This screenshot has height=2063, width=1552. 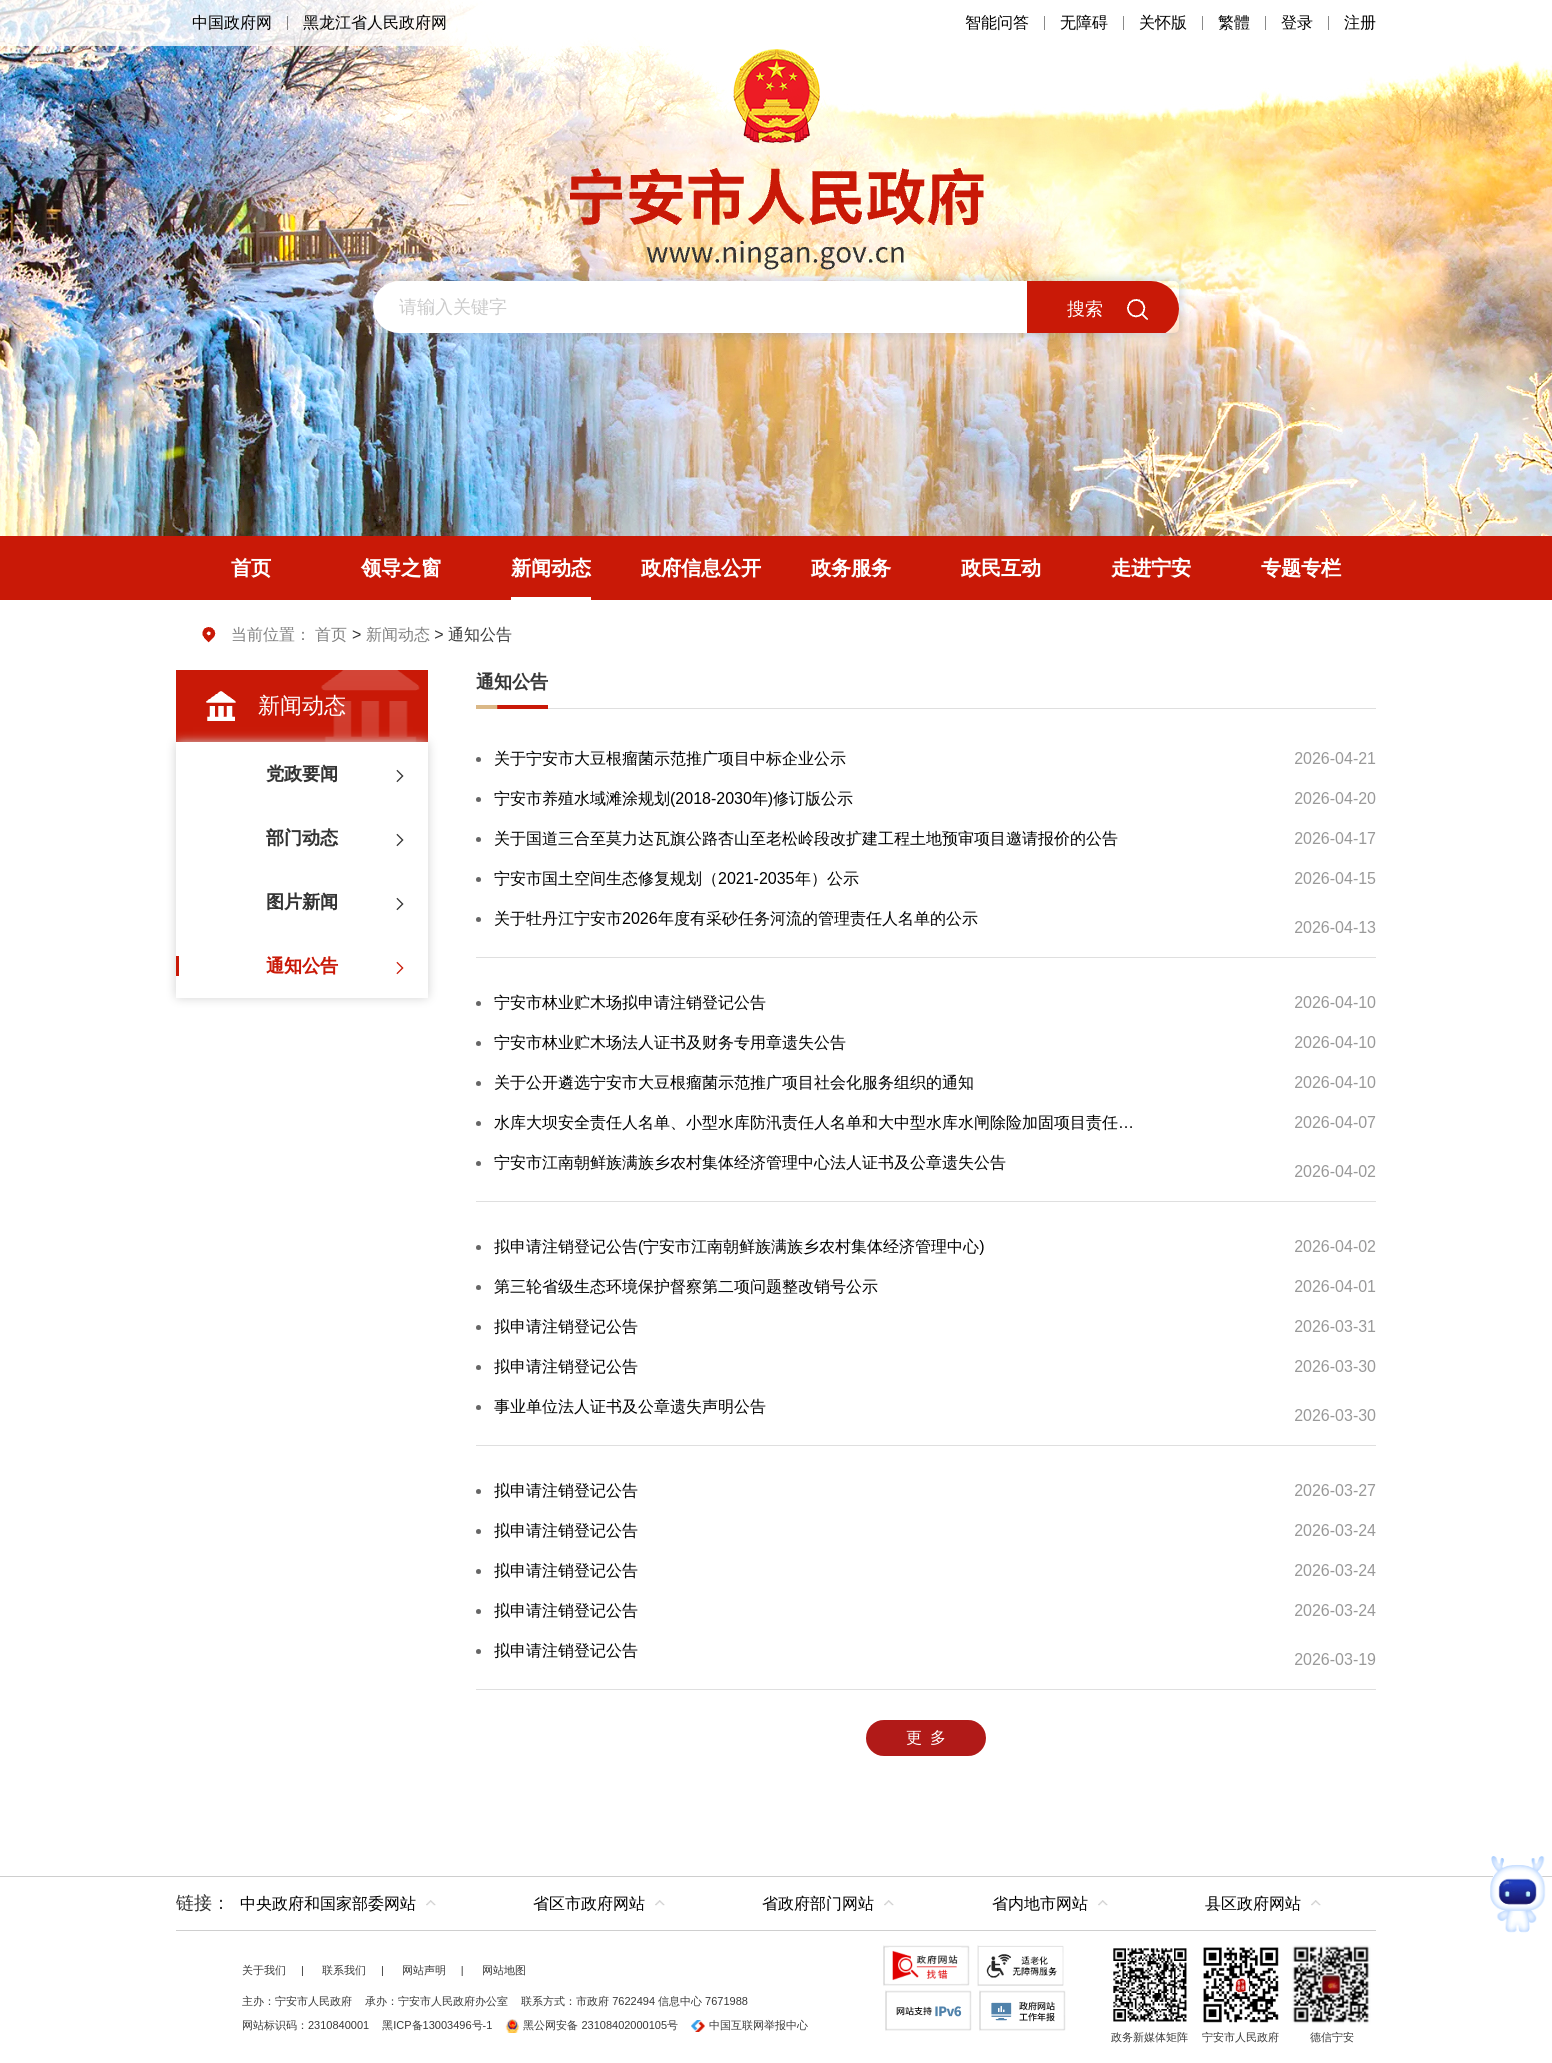 I want to click on 关于我们, so click(x=264, y=1970).